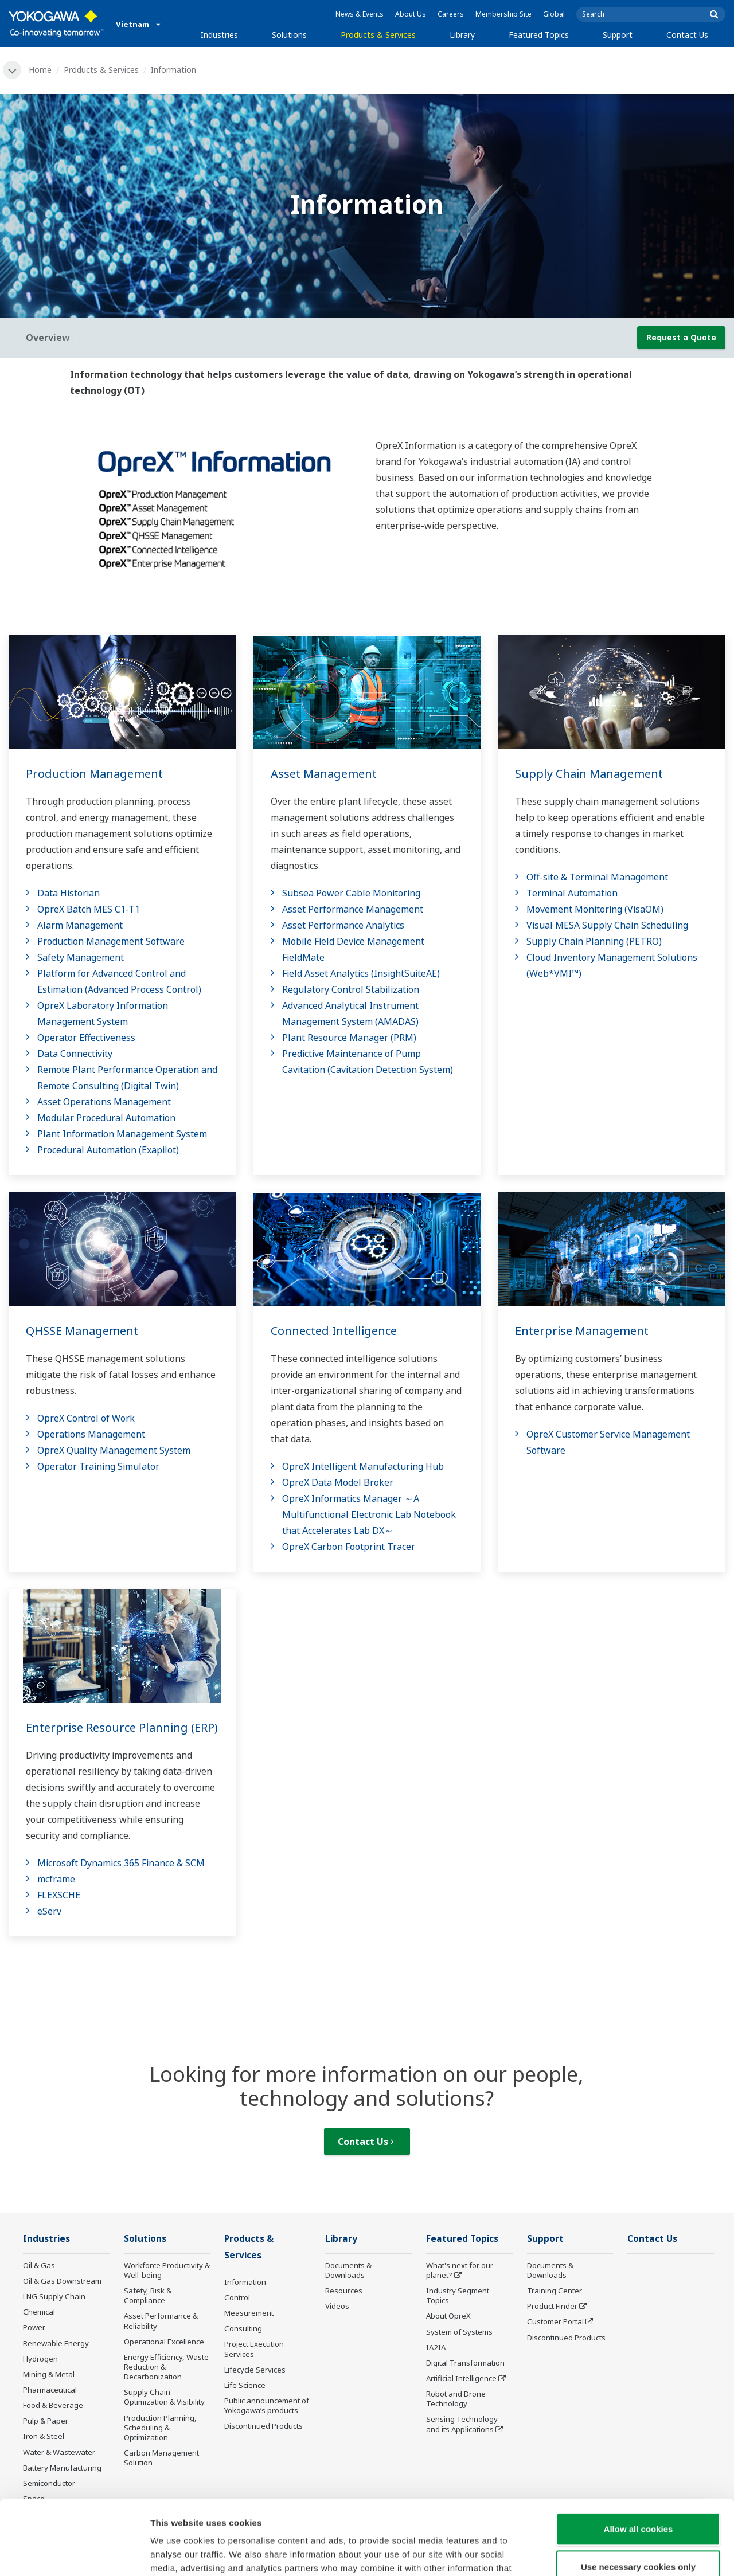 Image resolution: width=734 pixels, height=2576 pixels. What do you see at coordinates (40, 69) in the screenshot?
I see `Home` at bounding box center [40, 69].